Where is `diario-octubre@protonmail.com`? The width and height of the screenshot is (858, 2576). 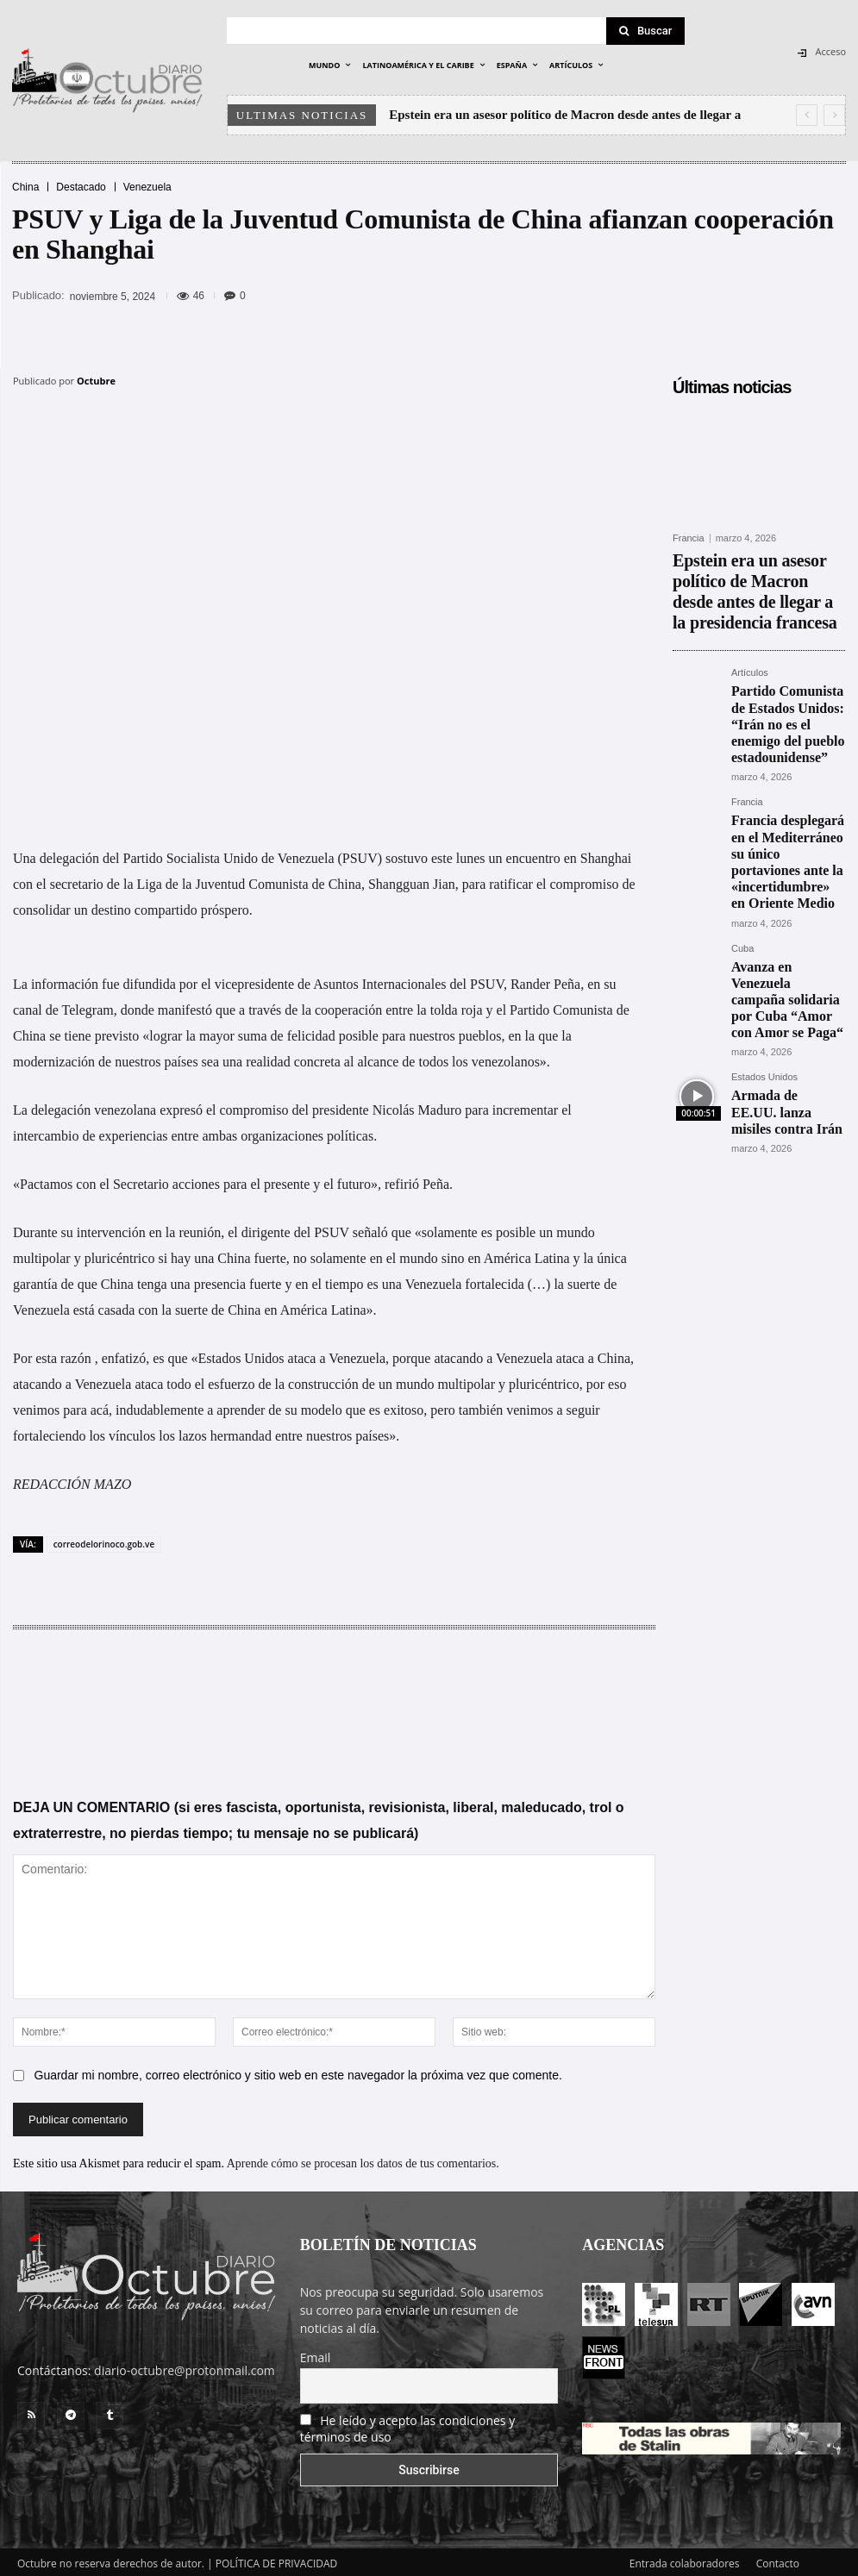
diario-octubre@protonmail.com is located at coordinates (184, 2367).